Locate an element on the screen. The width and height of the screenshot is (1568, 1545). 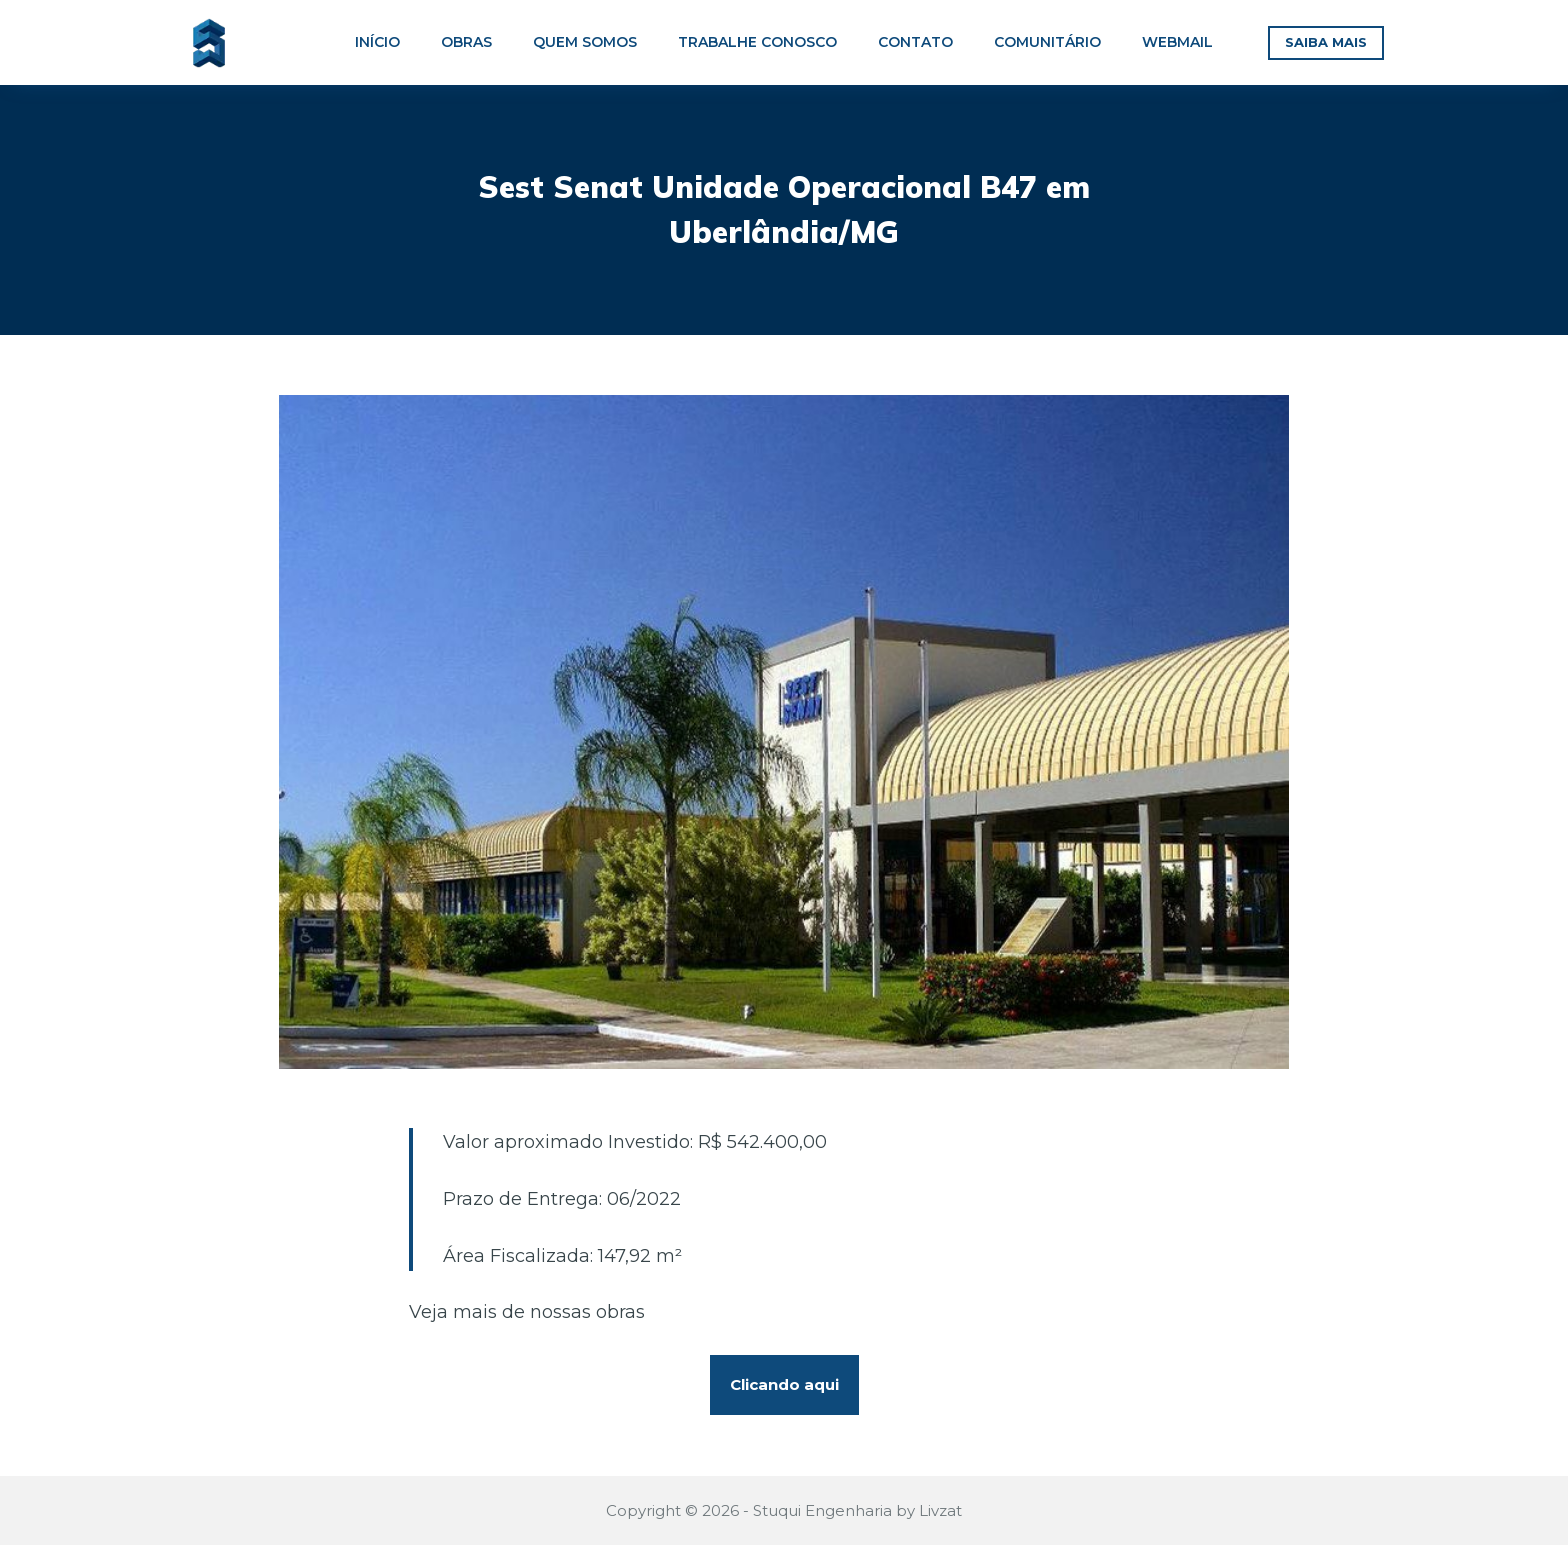
CONTATO [menuitem] is located at coordinates (915, 42).